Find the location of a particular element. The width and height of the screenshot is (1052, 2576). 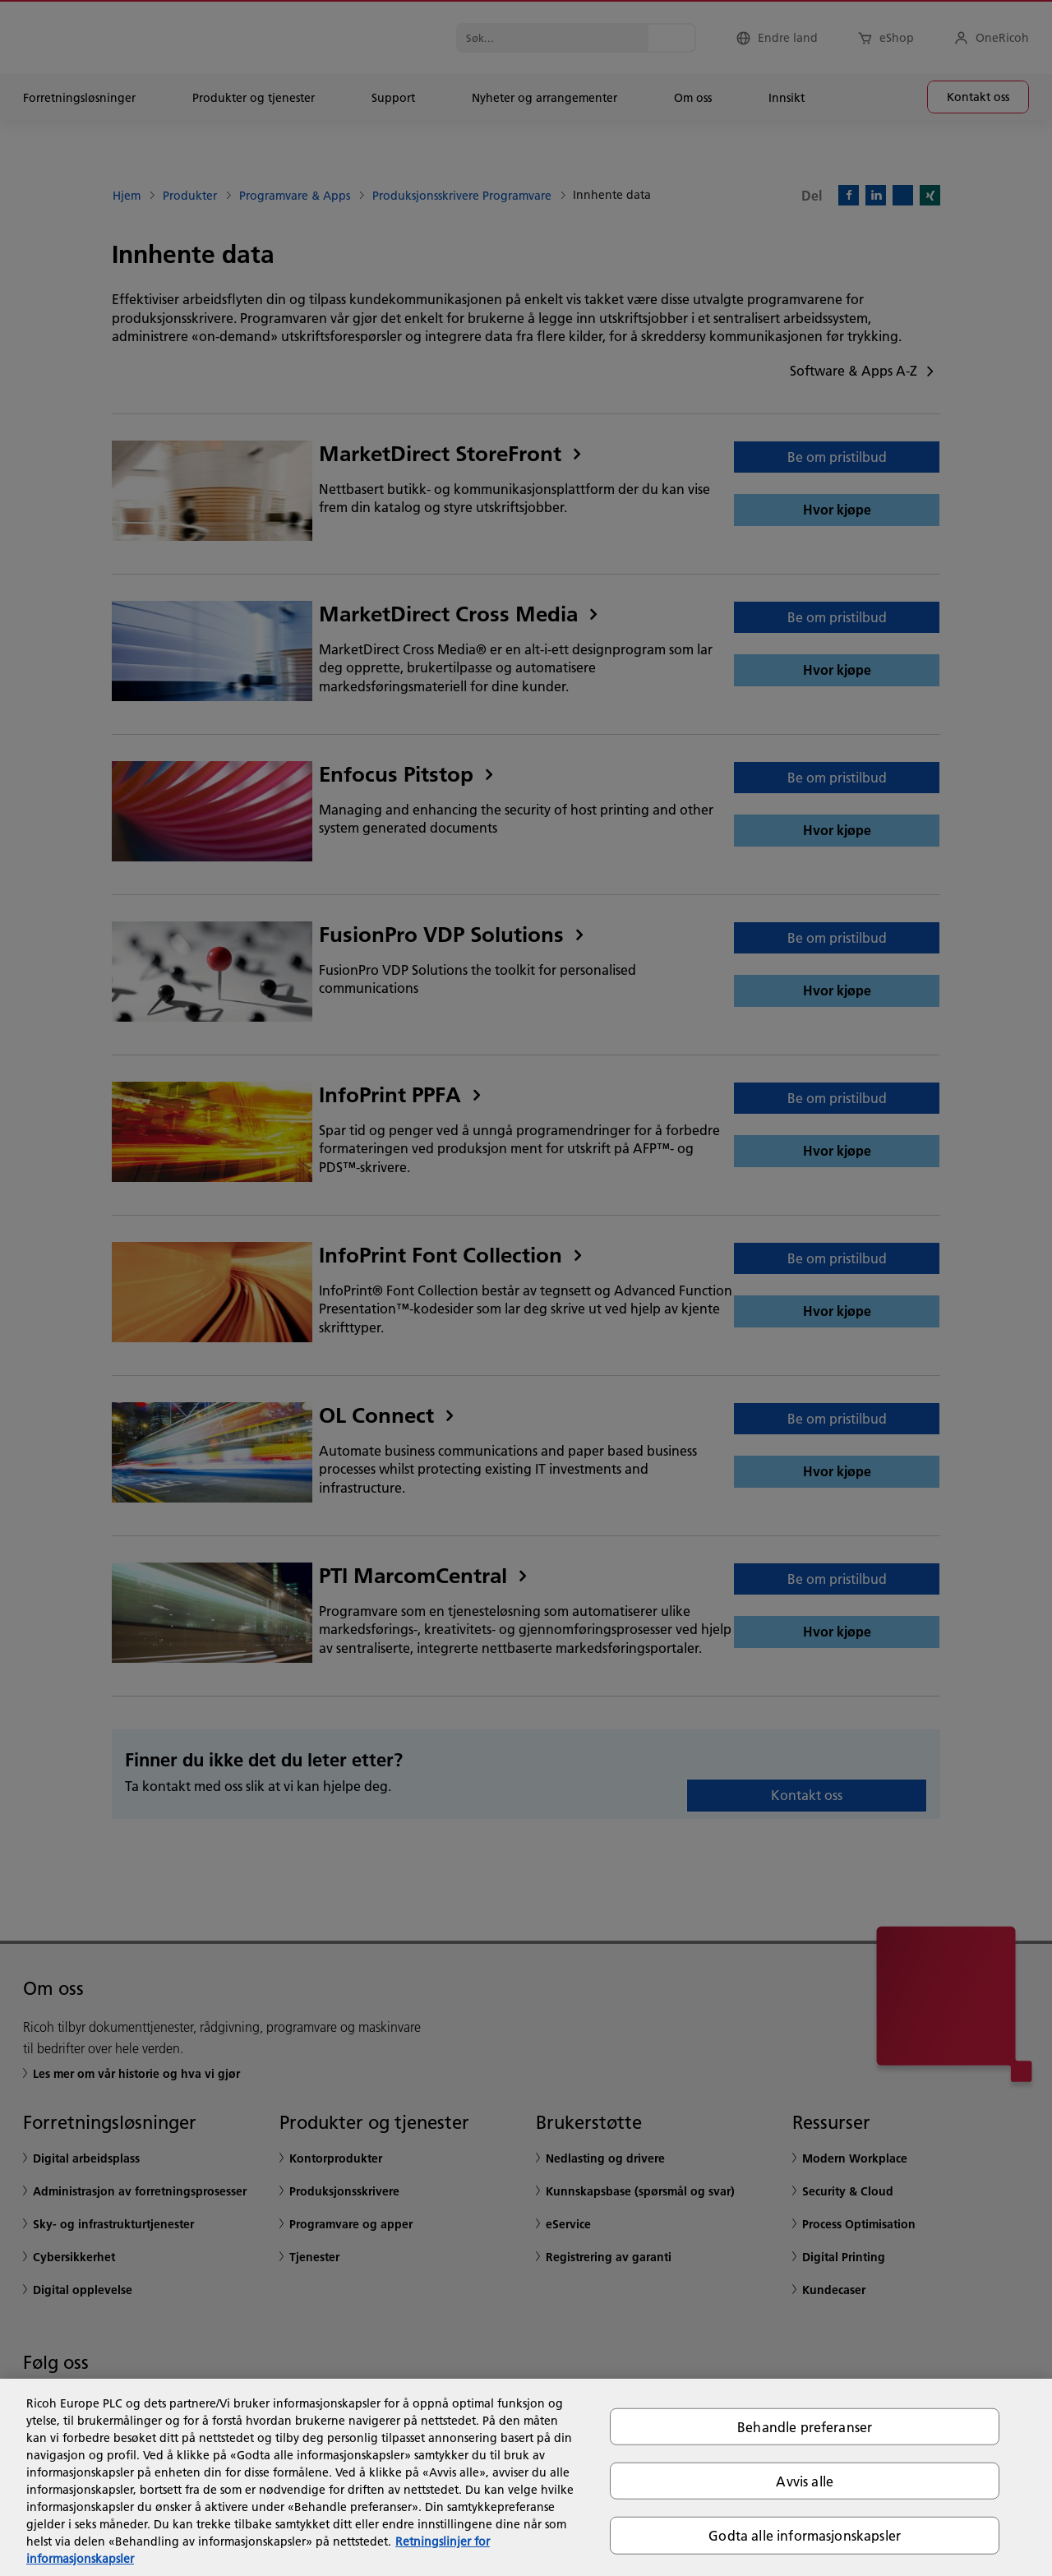

Avvis alle is located at coordinates (804, 2481).